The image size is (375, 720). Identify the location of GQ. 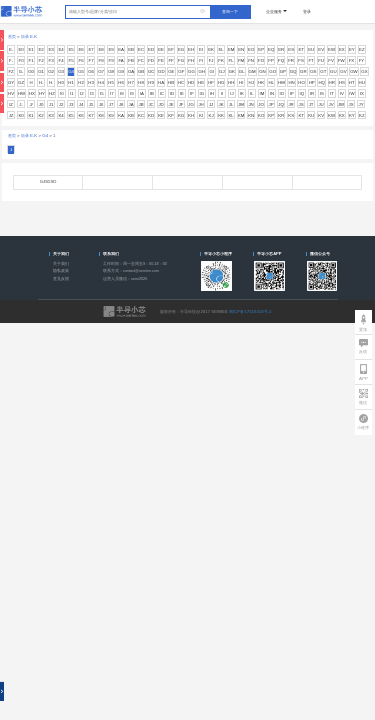
(293, 71).